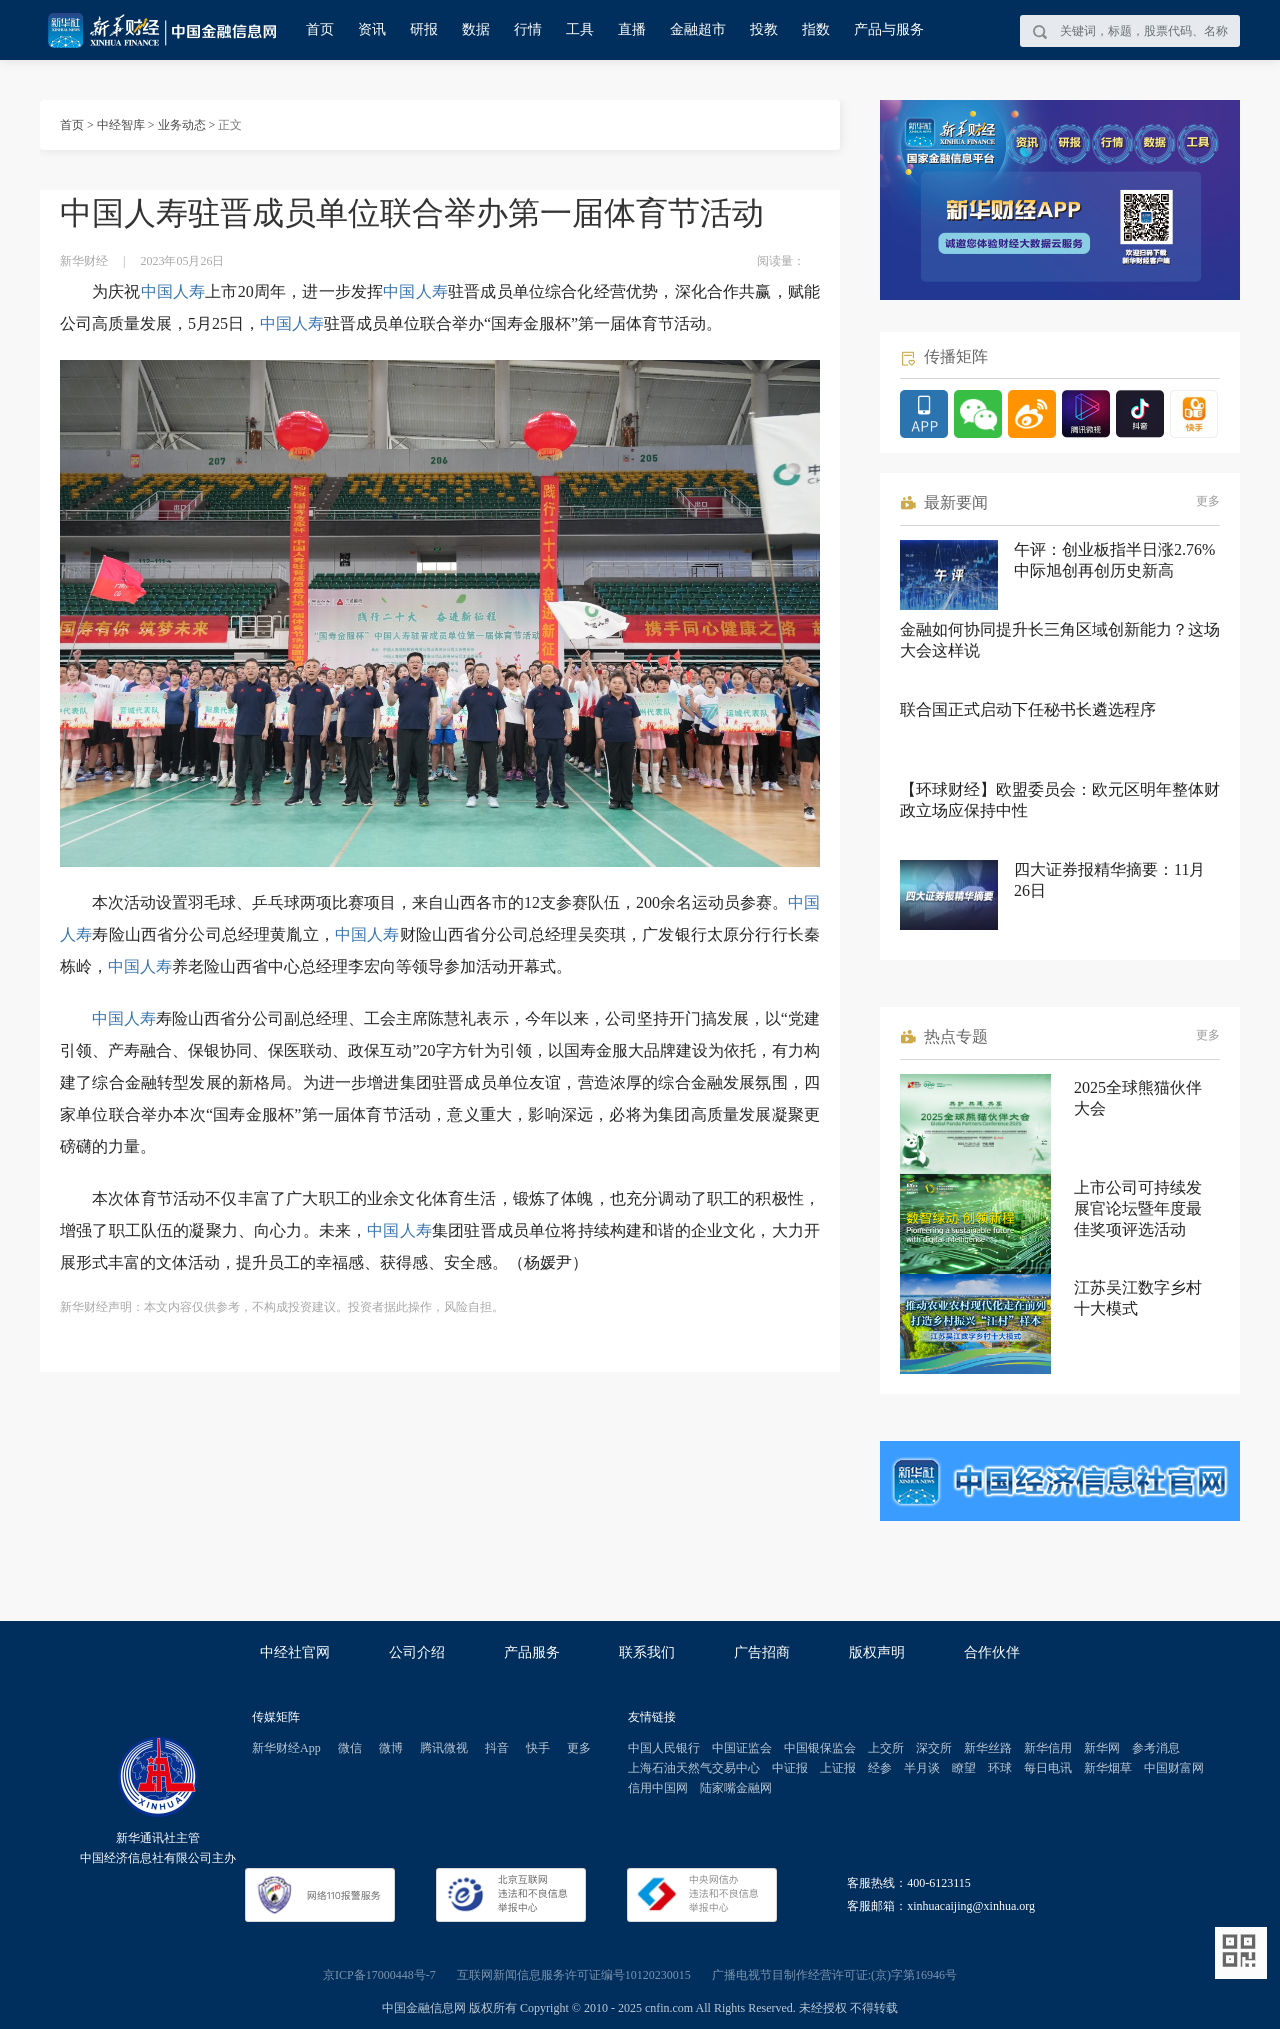 The height and width of the screenshot is (2029, 1280). What do you see at coordinates (580, 29) in the screenshot?
I see `工具` at bounding box center [580, 29].